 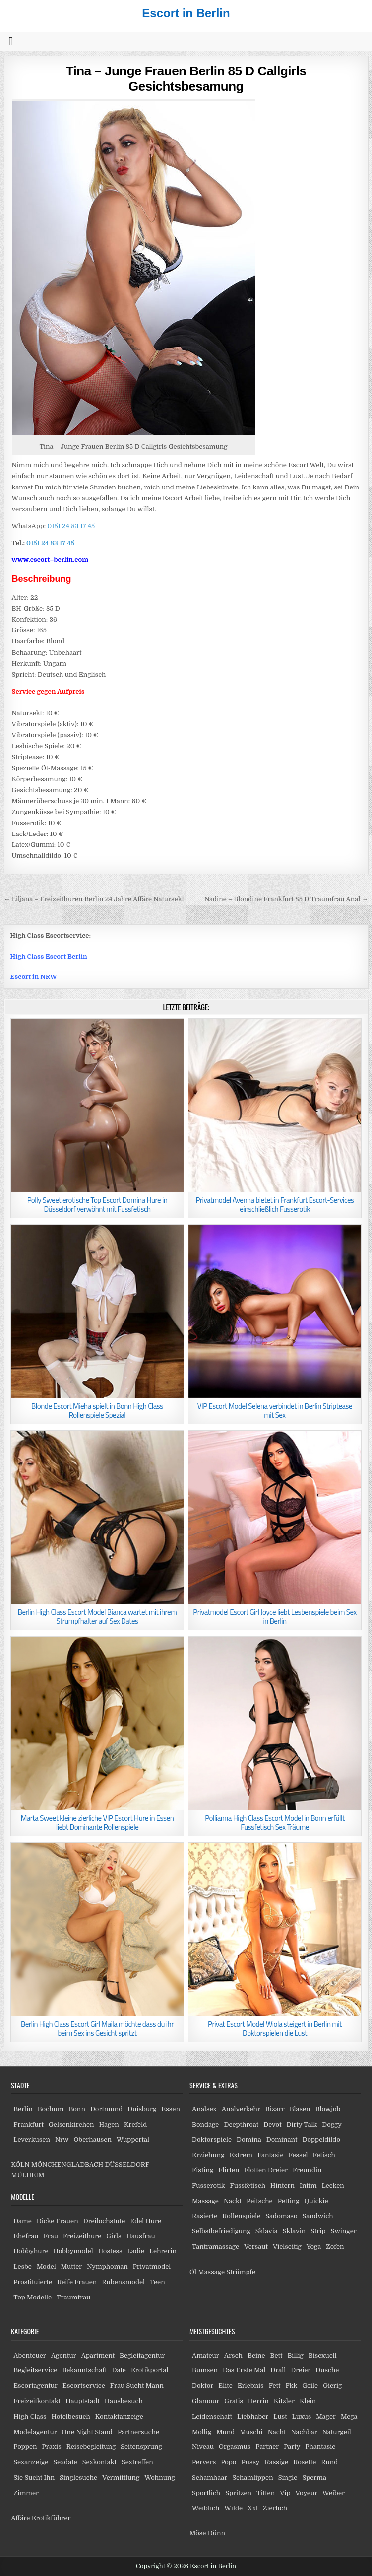 What do you see at coordinates (207, 2272) in the screenshot?
I see `Öl Massage` at bounding box center [207, 2272].